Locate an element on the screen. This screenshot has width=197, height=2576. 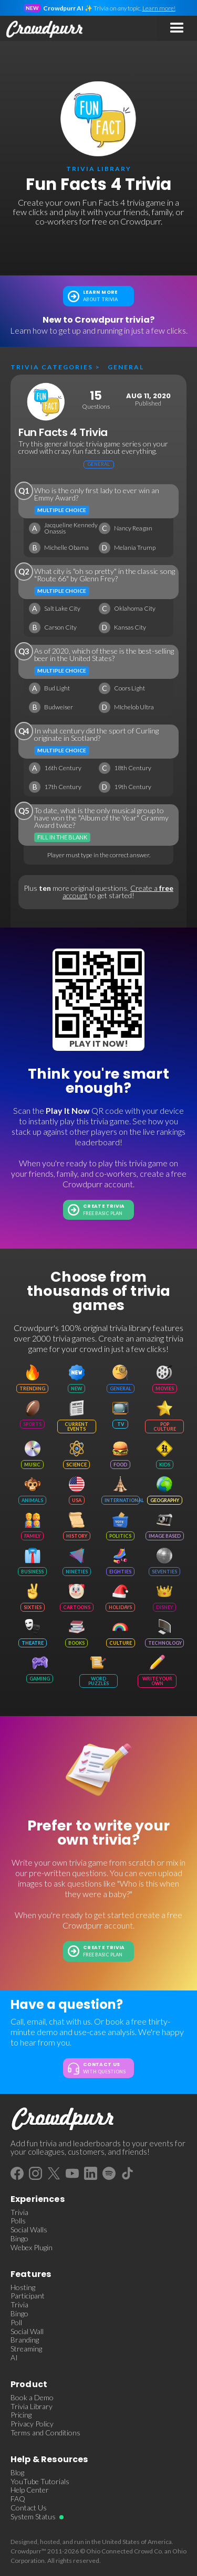
[home] is located at coordinates (42, 28).